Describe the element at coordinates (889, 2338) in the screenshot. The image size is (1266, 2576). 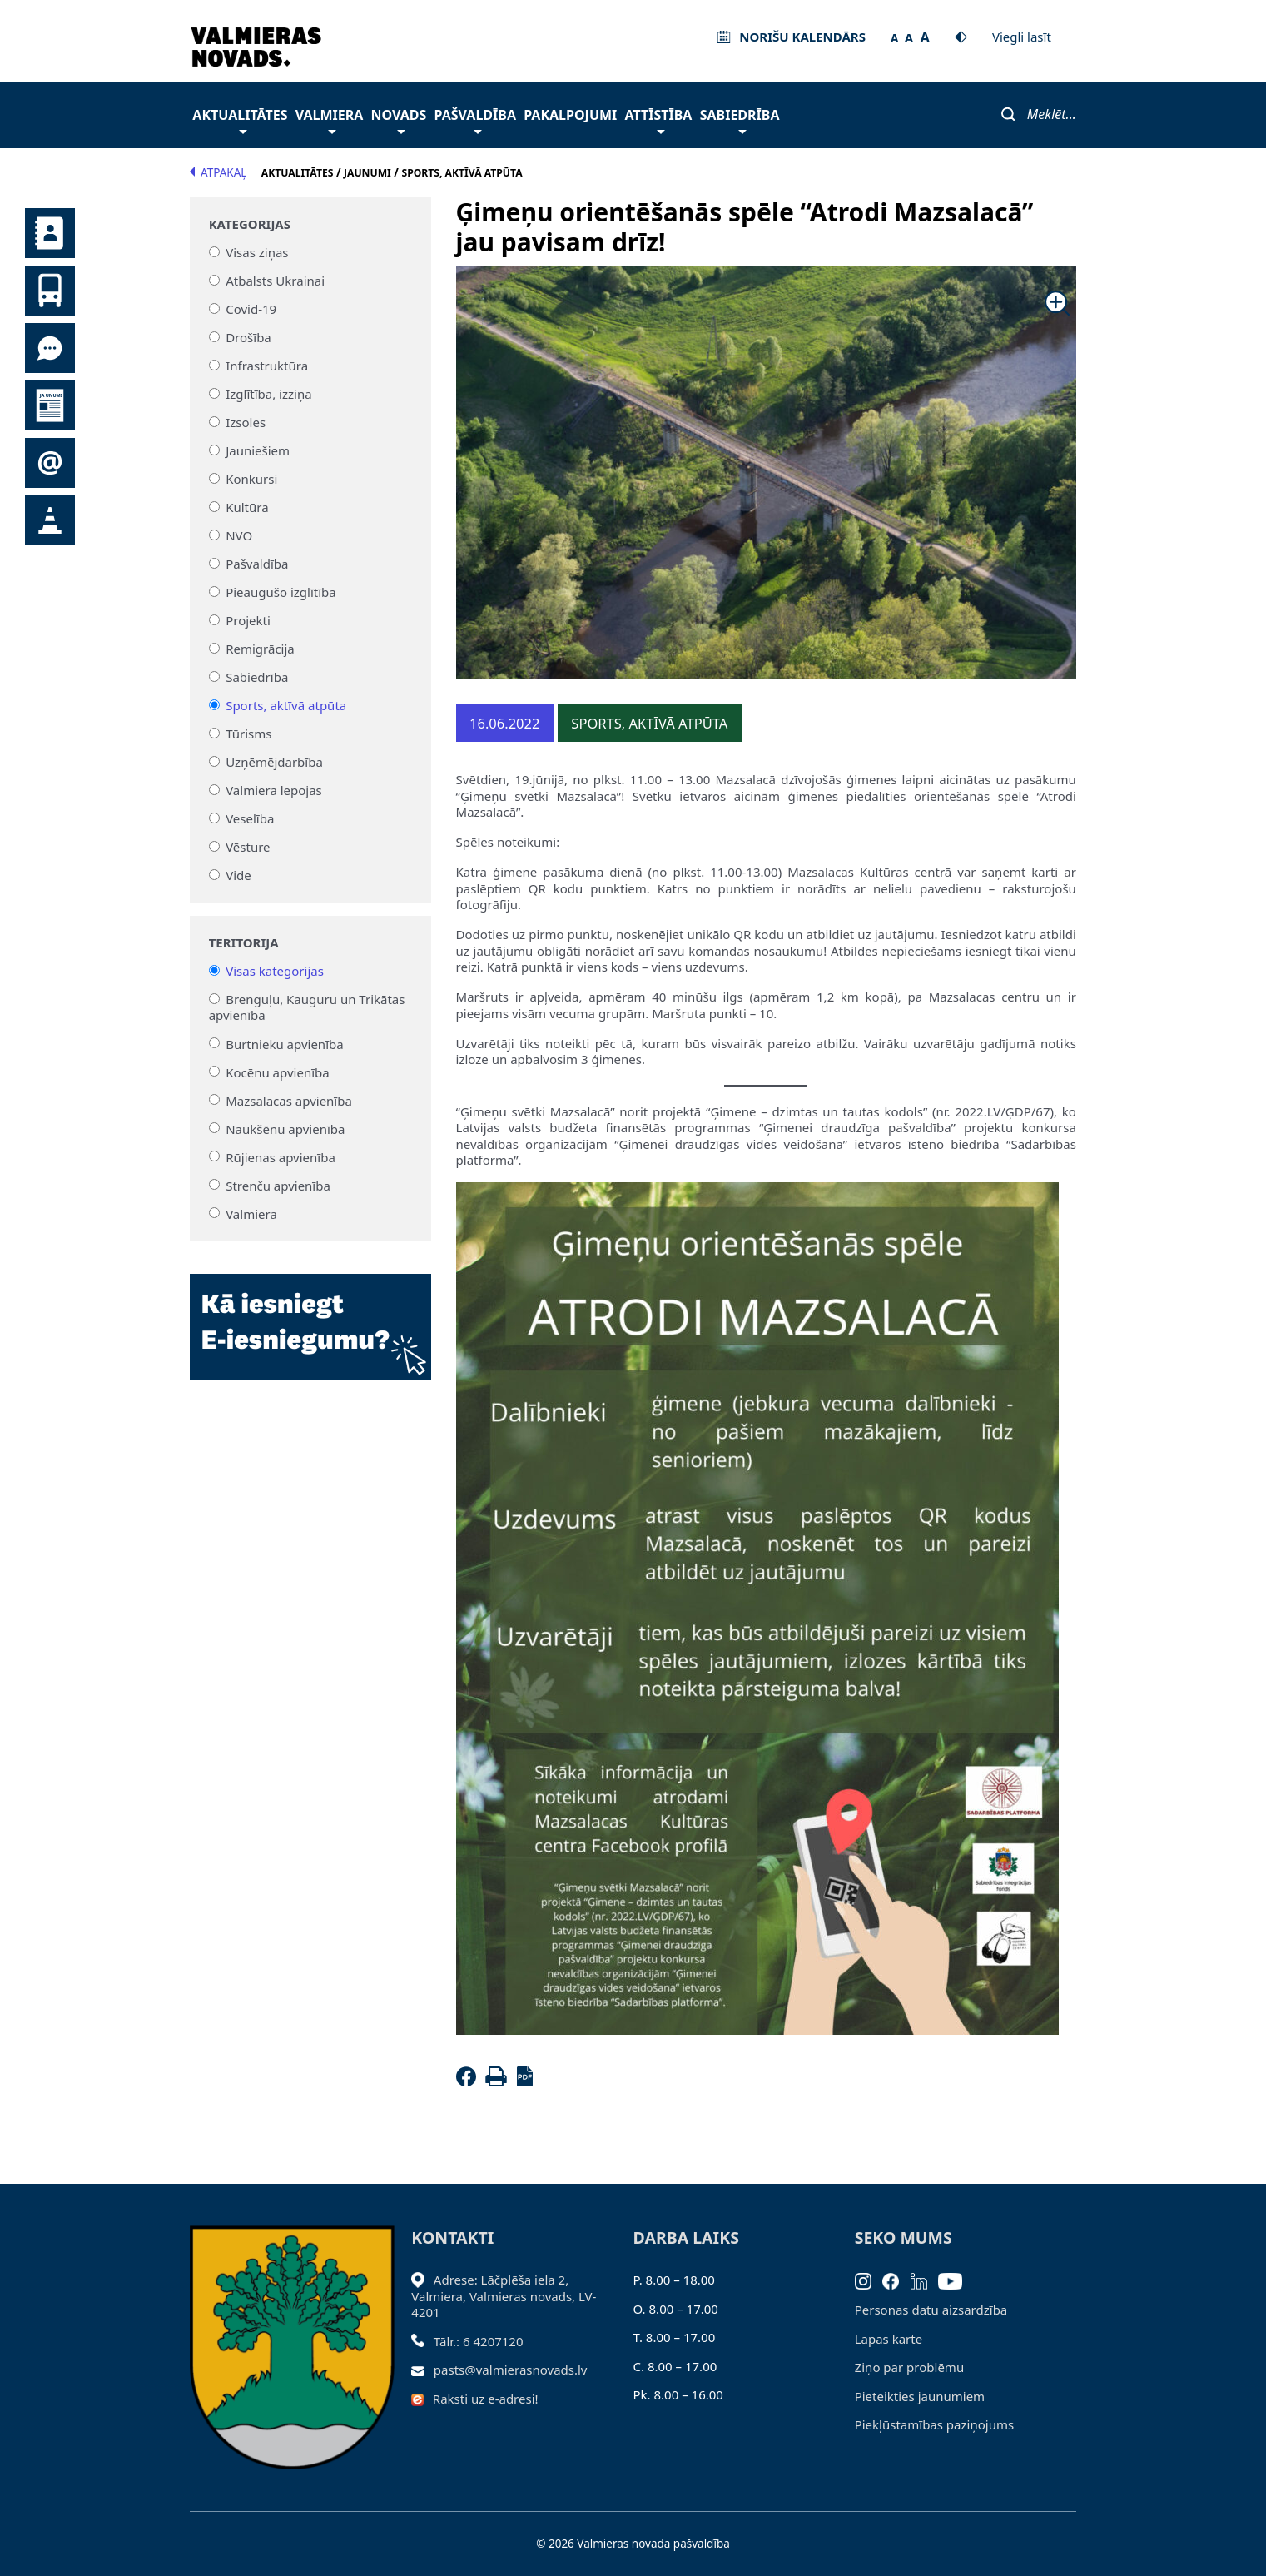
I see `Lapas karte` at that location.